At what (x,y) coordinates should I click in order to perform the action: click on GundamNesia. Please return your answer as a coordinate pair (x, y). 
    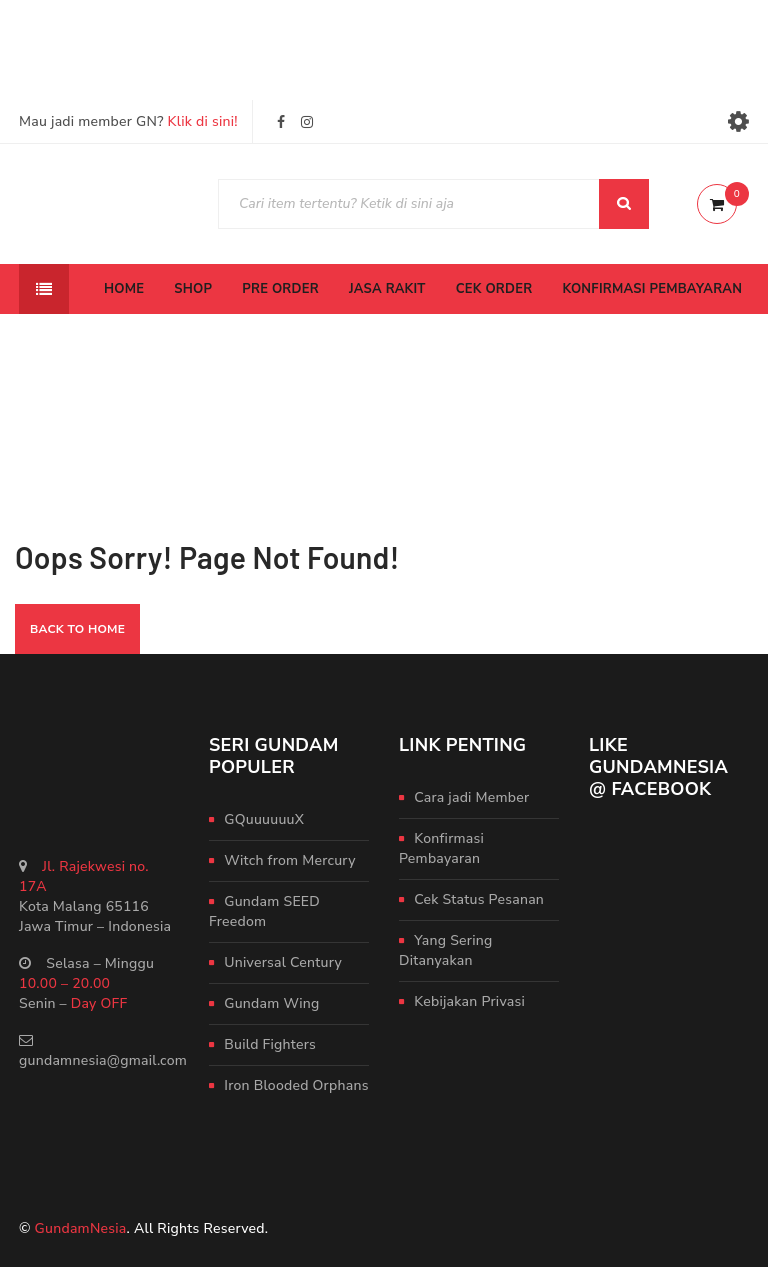
    Looking at the image, I should click on (81, 1228).